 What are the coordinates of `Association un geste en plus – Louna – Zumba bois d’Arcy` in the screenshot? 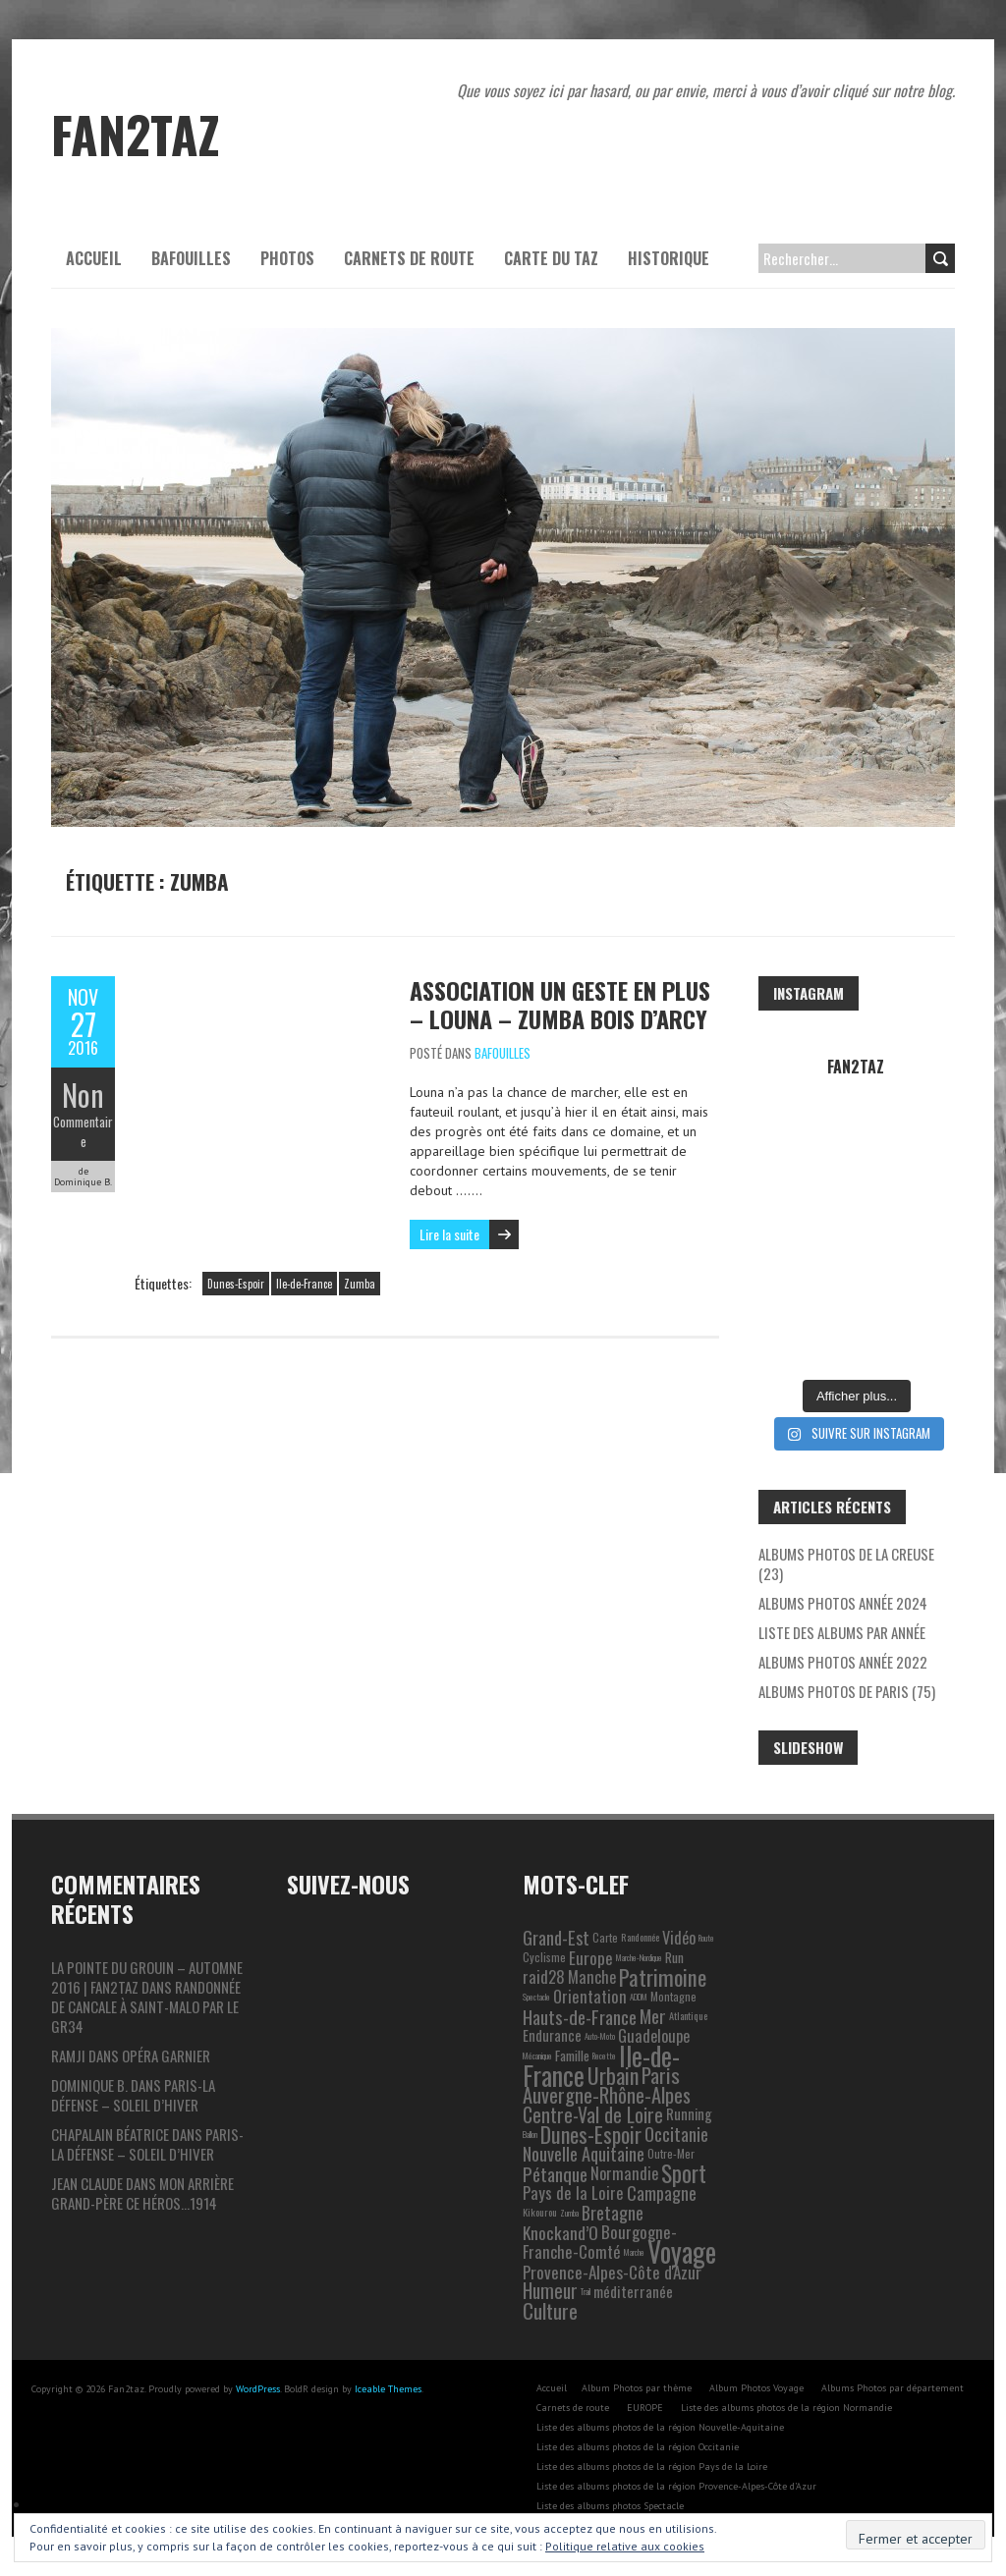 It's located at (560, 1004).